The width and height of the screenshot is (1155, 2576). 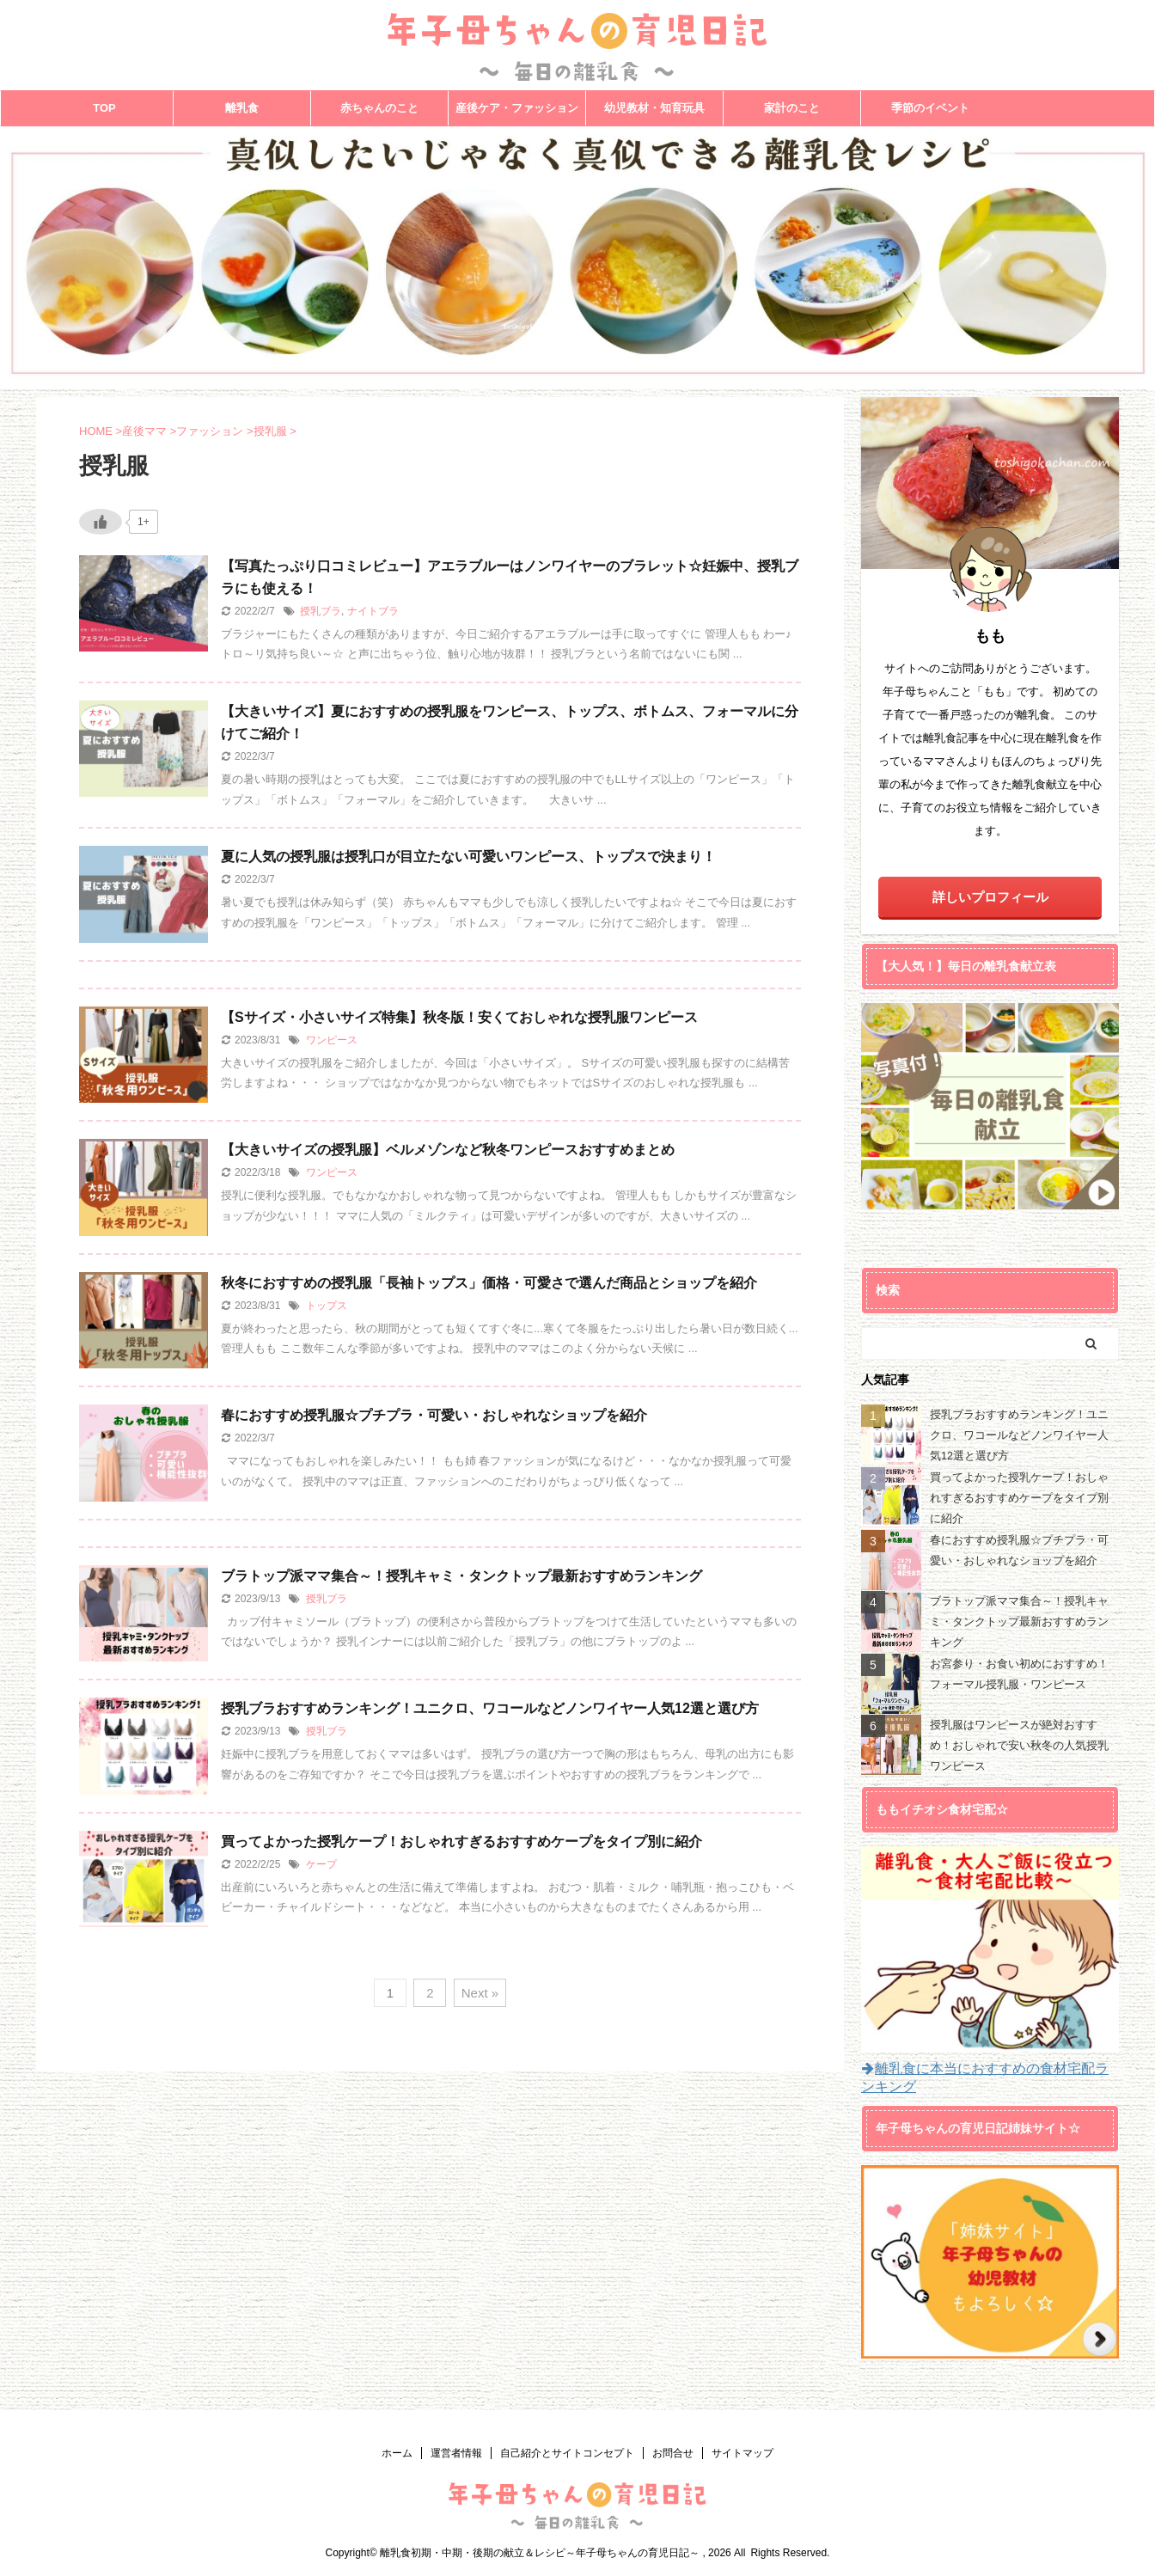 What do you see at coordinates (930, 107) in the screenshot?
I see `季節のイベント` at bounding box center [930, 107].